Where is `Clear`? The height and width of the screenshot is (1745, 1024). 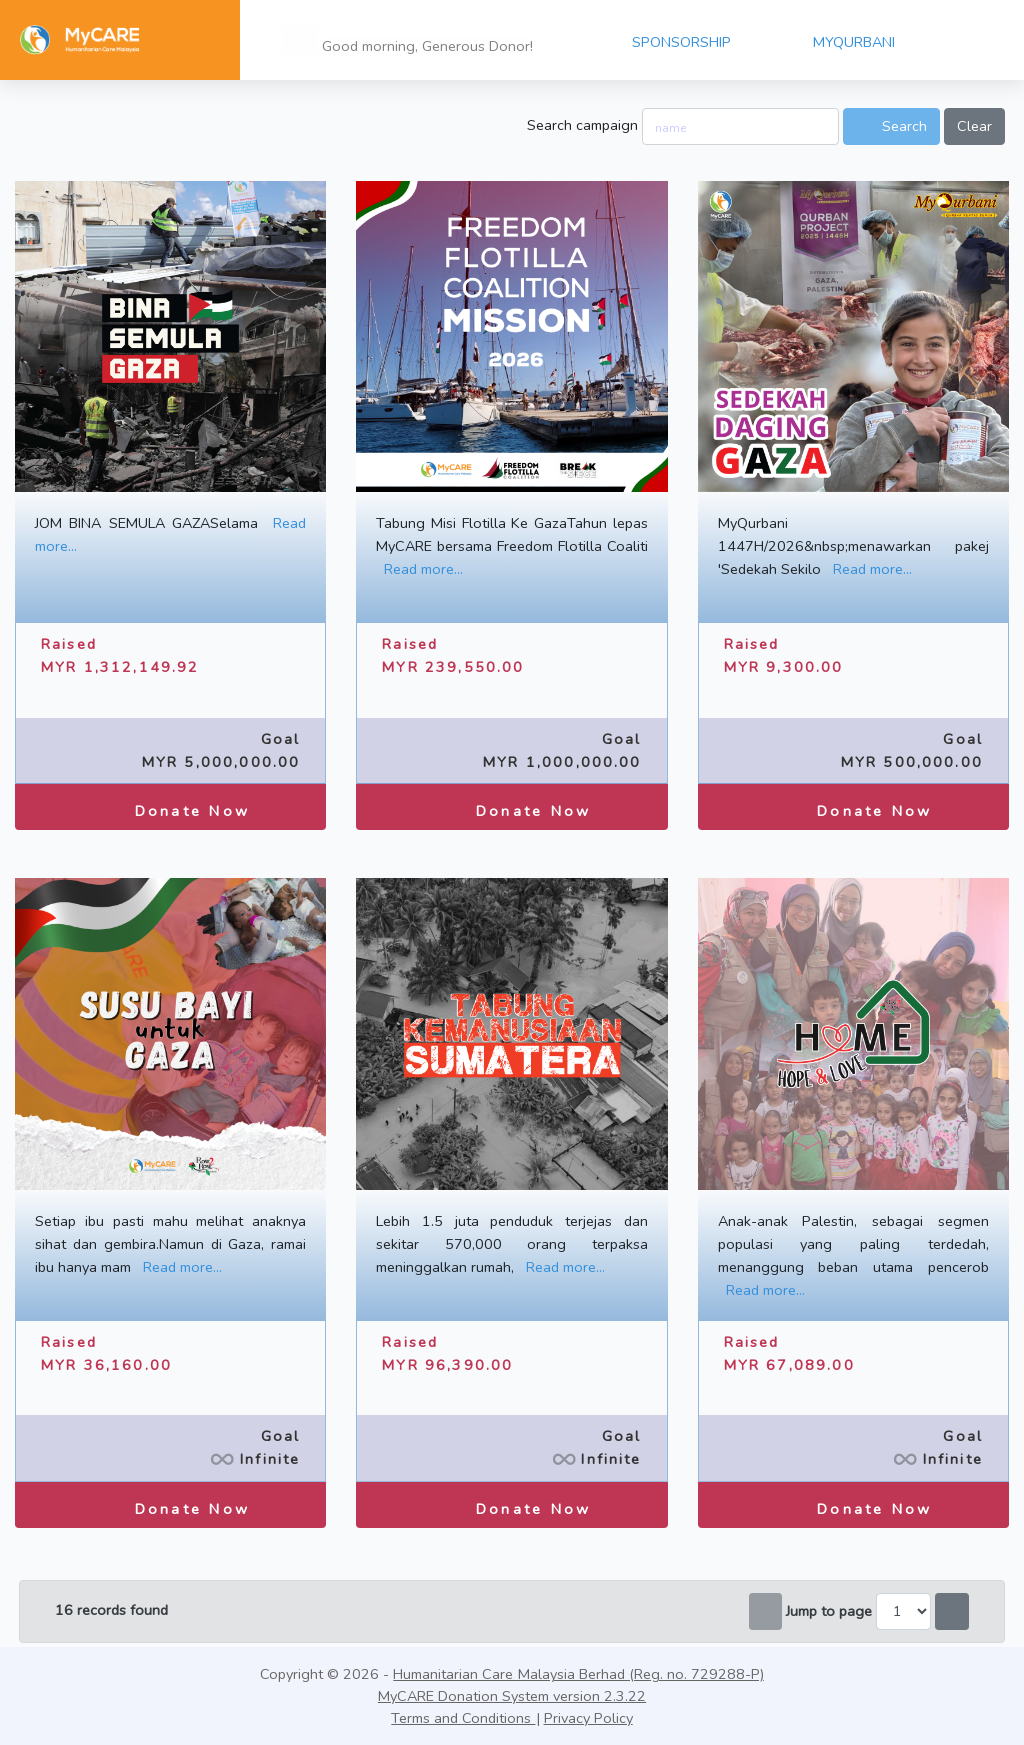 Clear is located at coordinates (974, 126).